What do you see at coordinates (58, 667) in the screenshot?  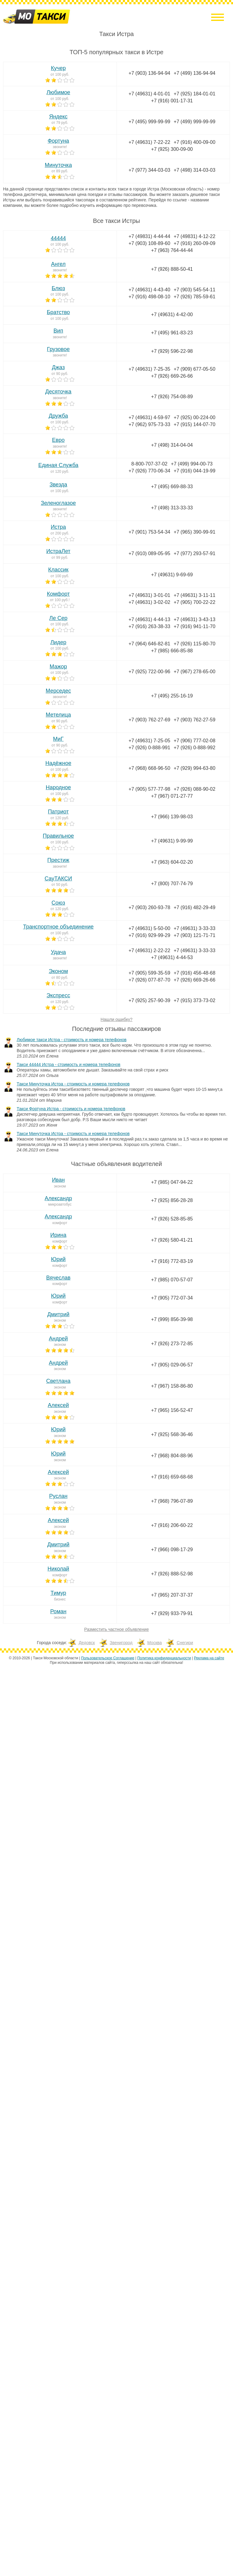 I see `Мажор` at bounding box center [58, 667].